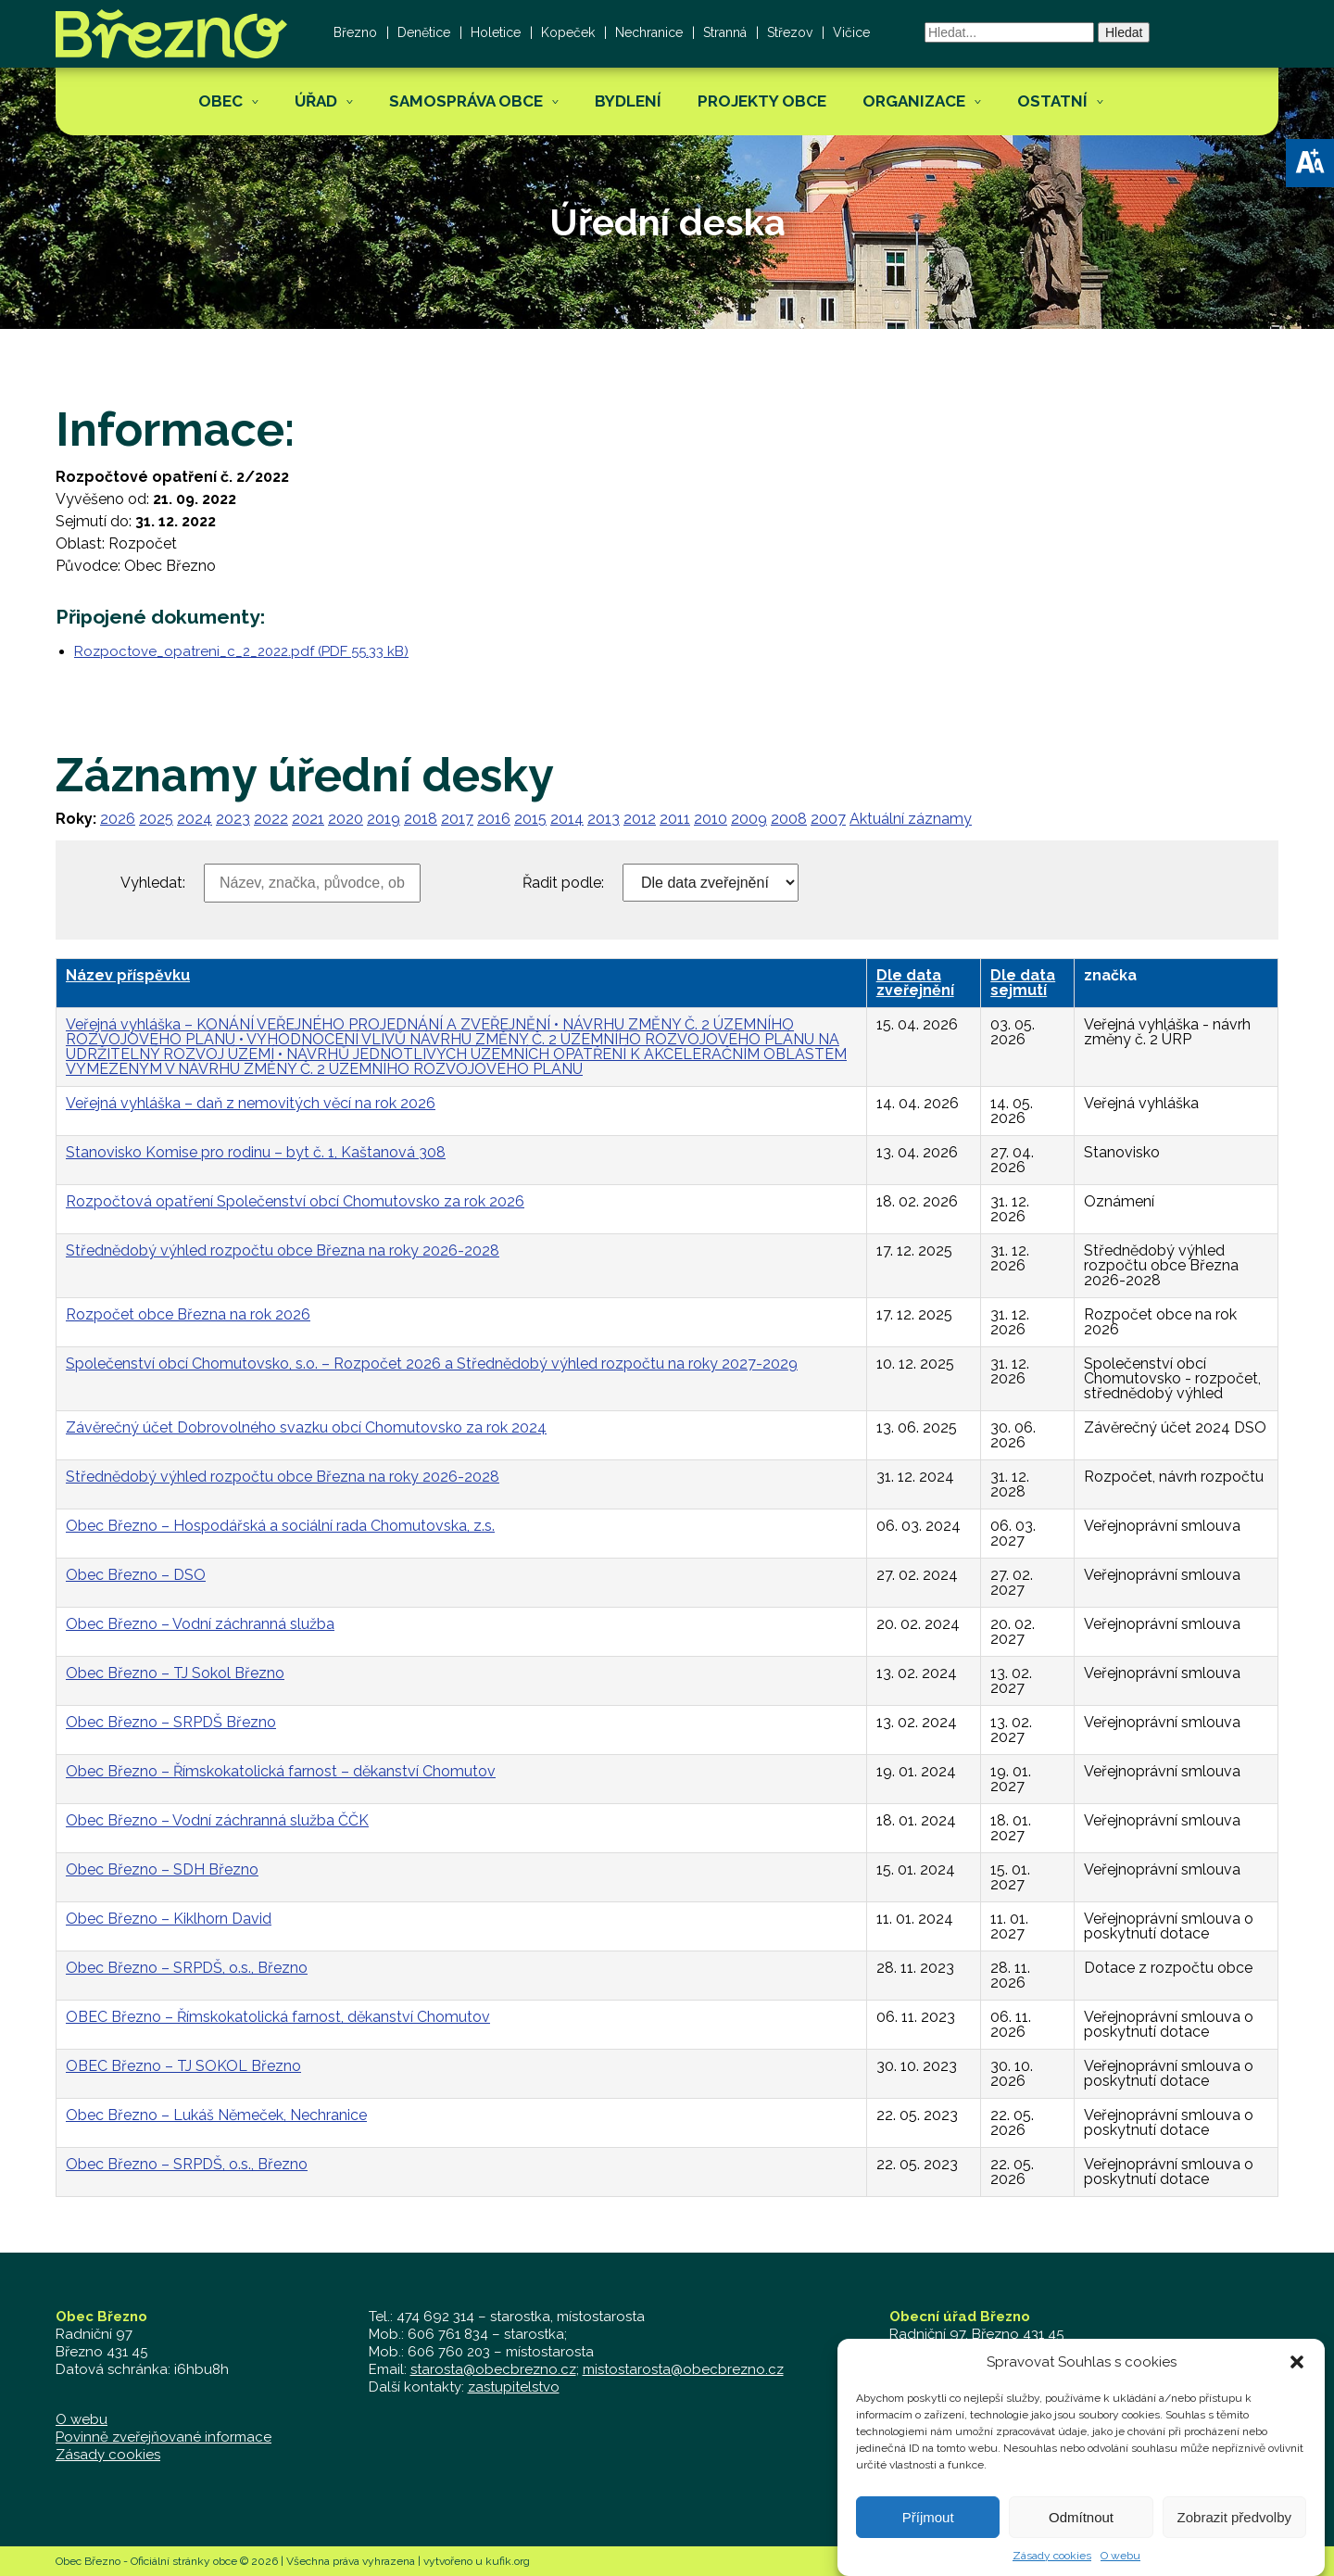 Image resolution: width=1334 pixels, height=2576 pixels. Describe the element at coordinates (233, 818) in the screenshot. I see `2023` at that location.